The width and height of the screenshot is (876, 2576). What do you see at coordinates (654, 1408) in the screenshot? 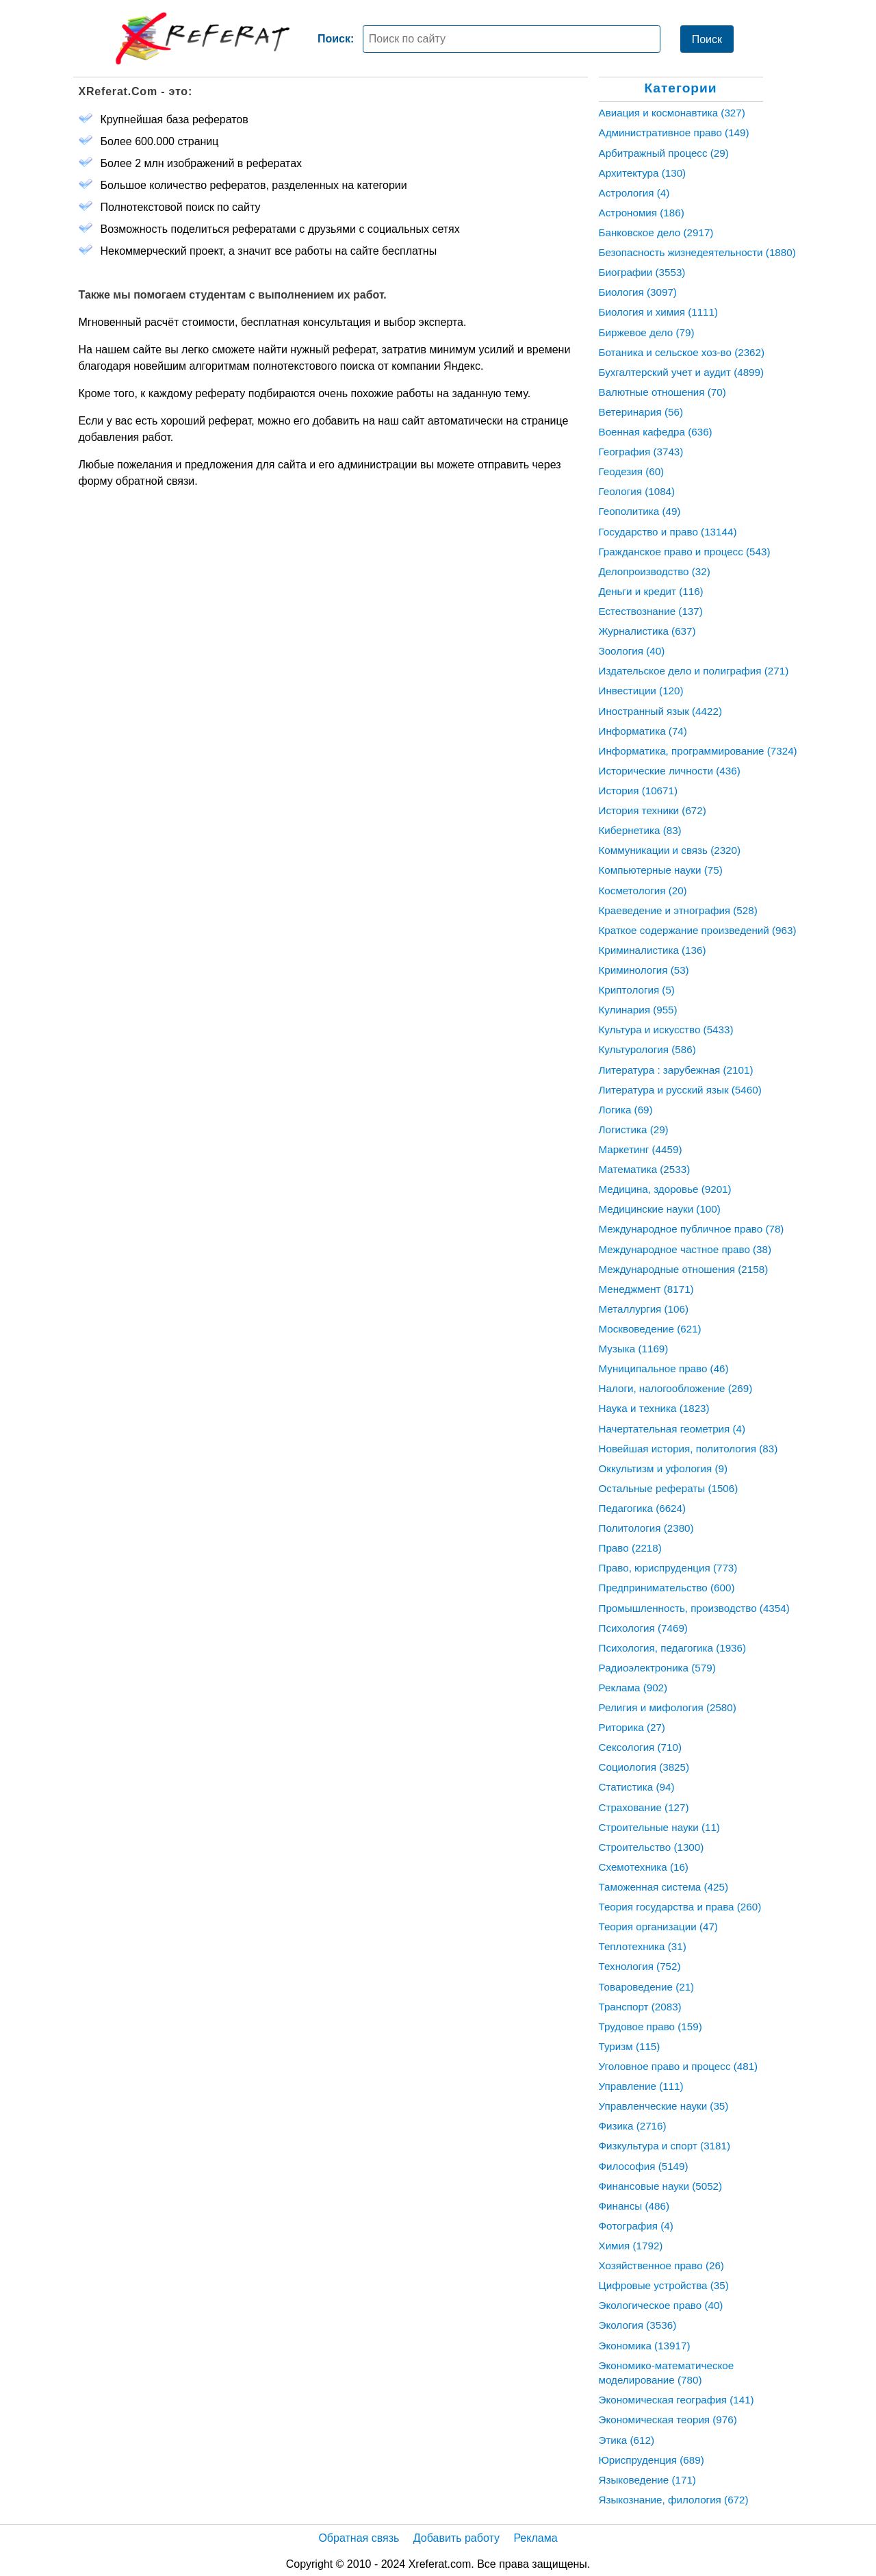
I see `Наука и техника` at bounding box center [654, 1408].